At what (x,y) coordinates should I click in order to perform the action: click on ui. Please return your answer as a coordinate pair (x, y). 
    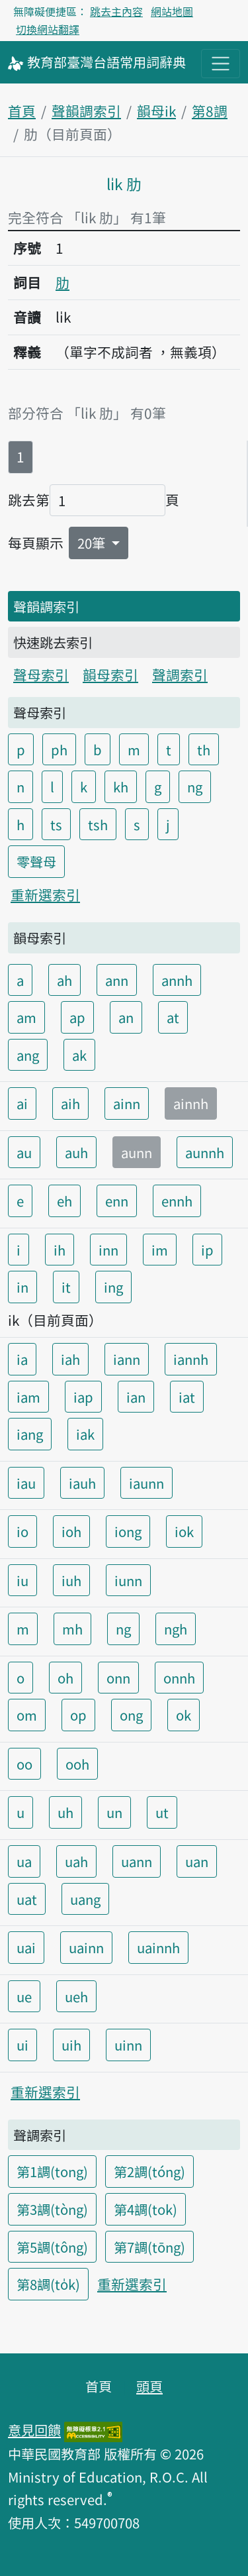
    Looking at the image, I should click on (22, 2045).